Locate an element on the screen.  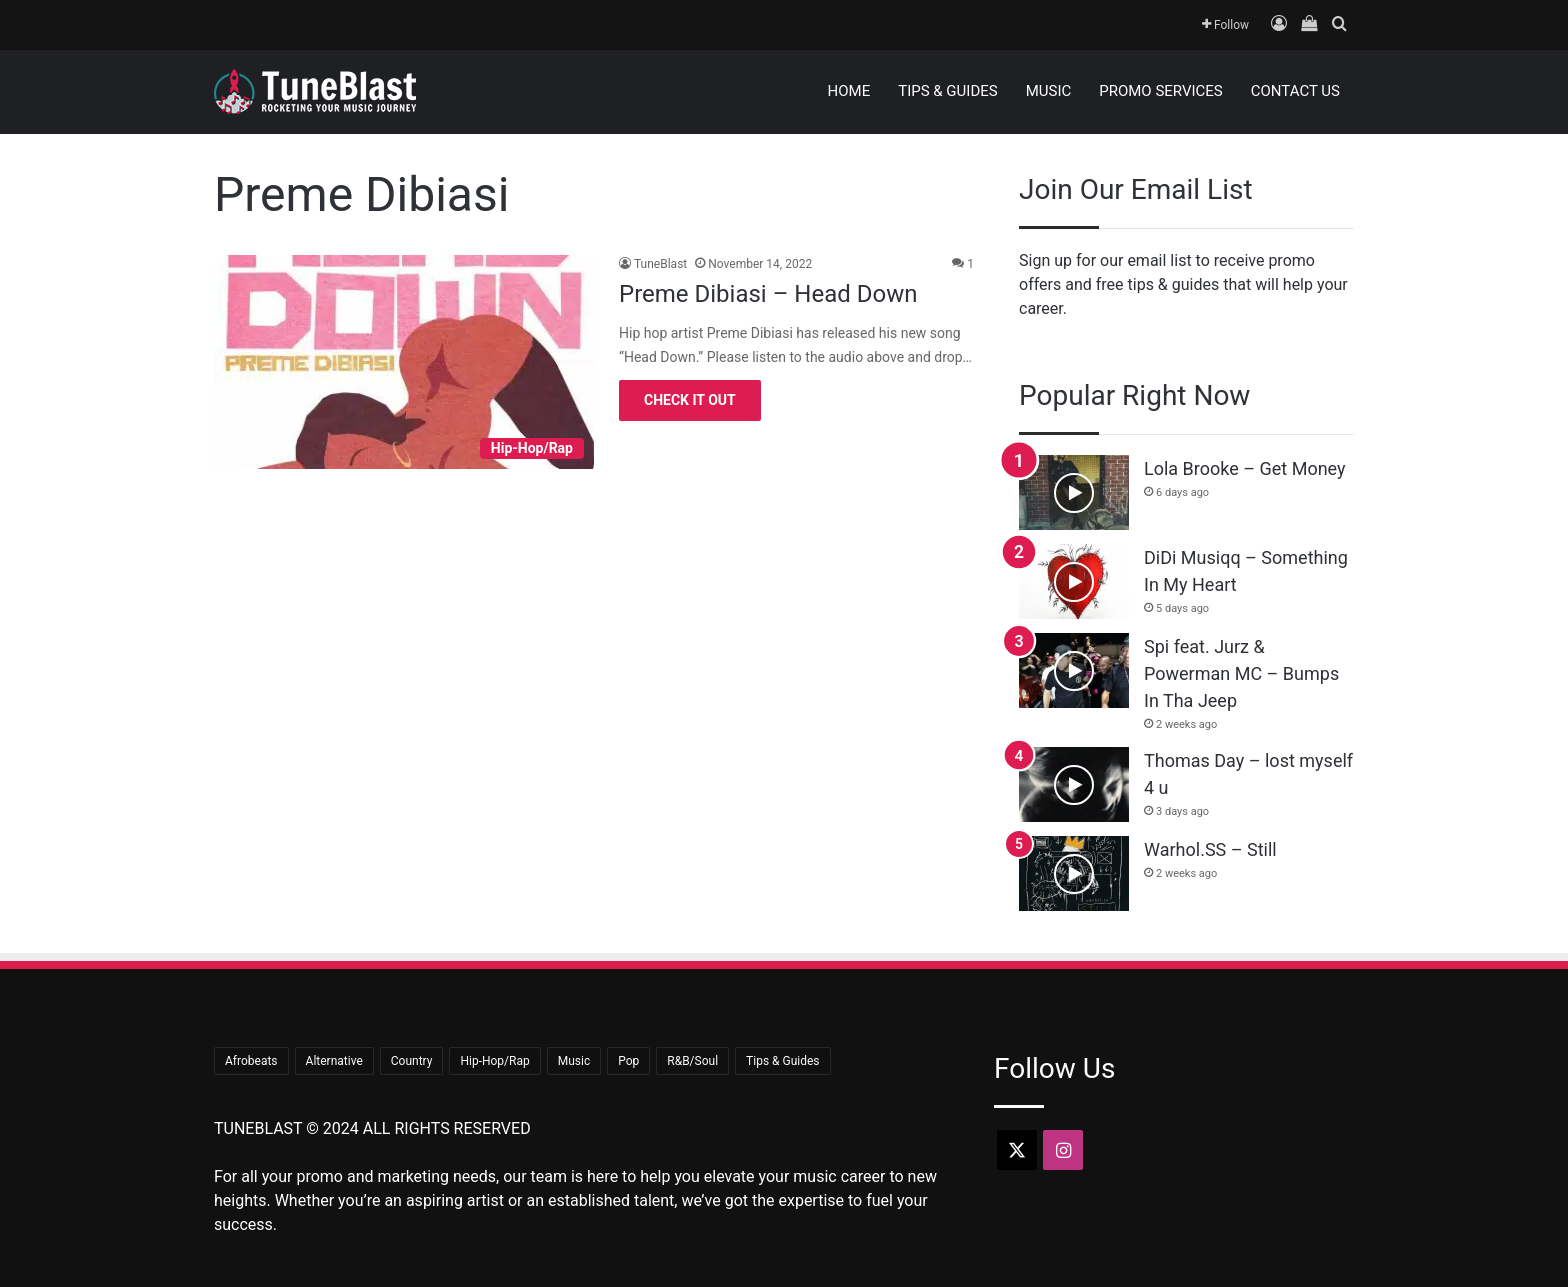
Tips & Guides is located at coordinates (947, 91).